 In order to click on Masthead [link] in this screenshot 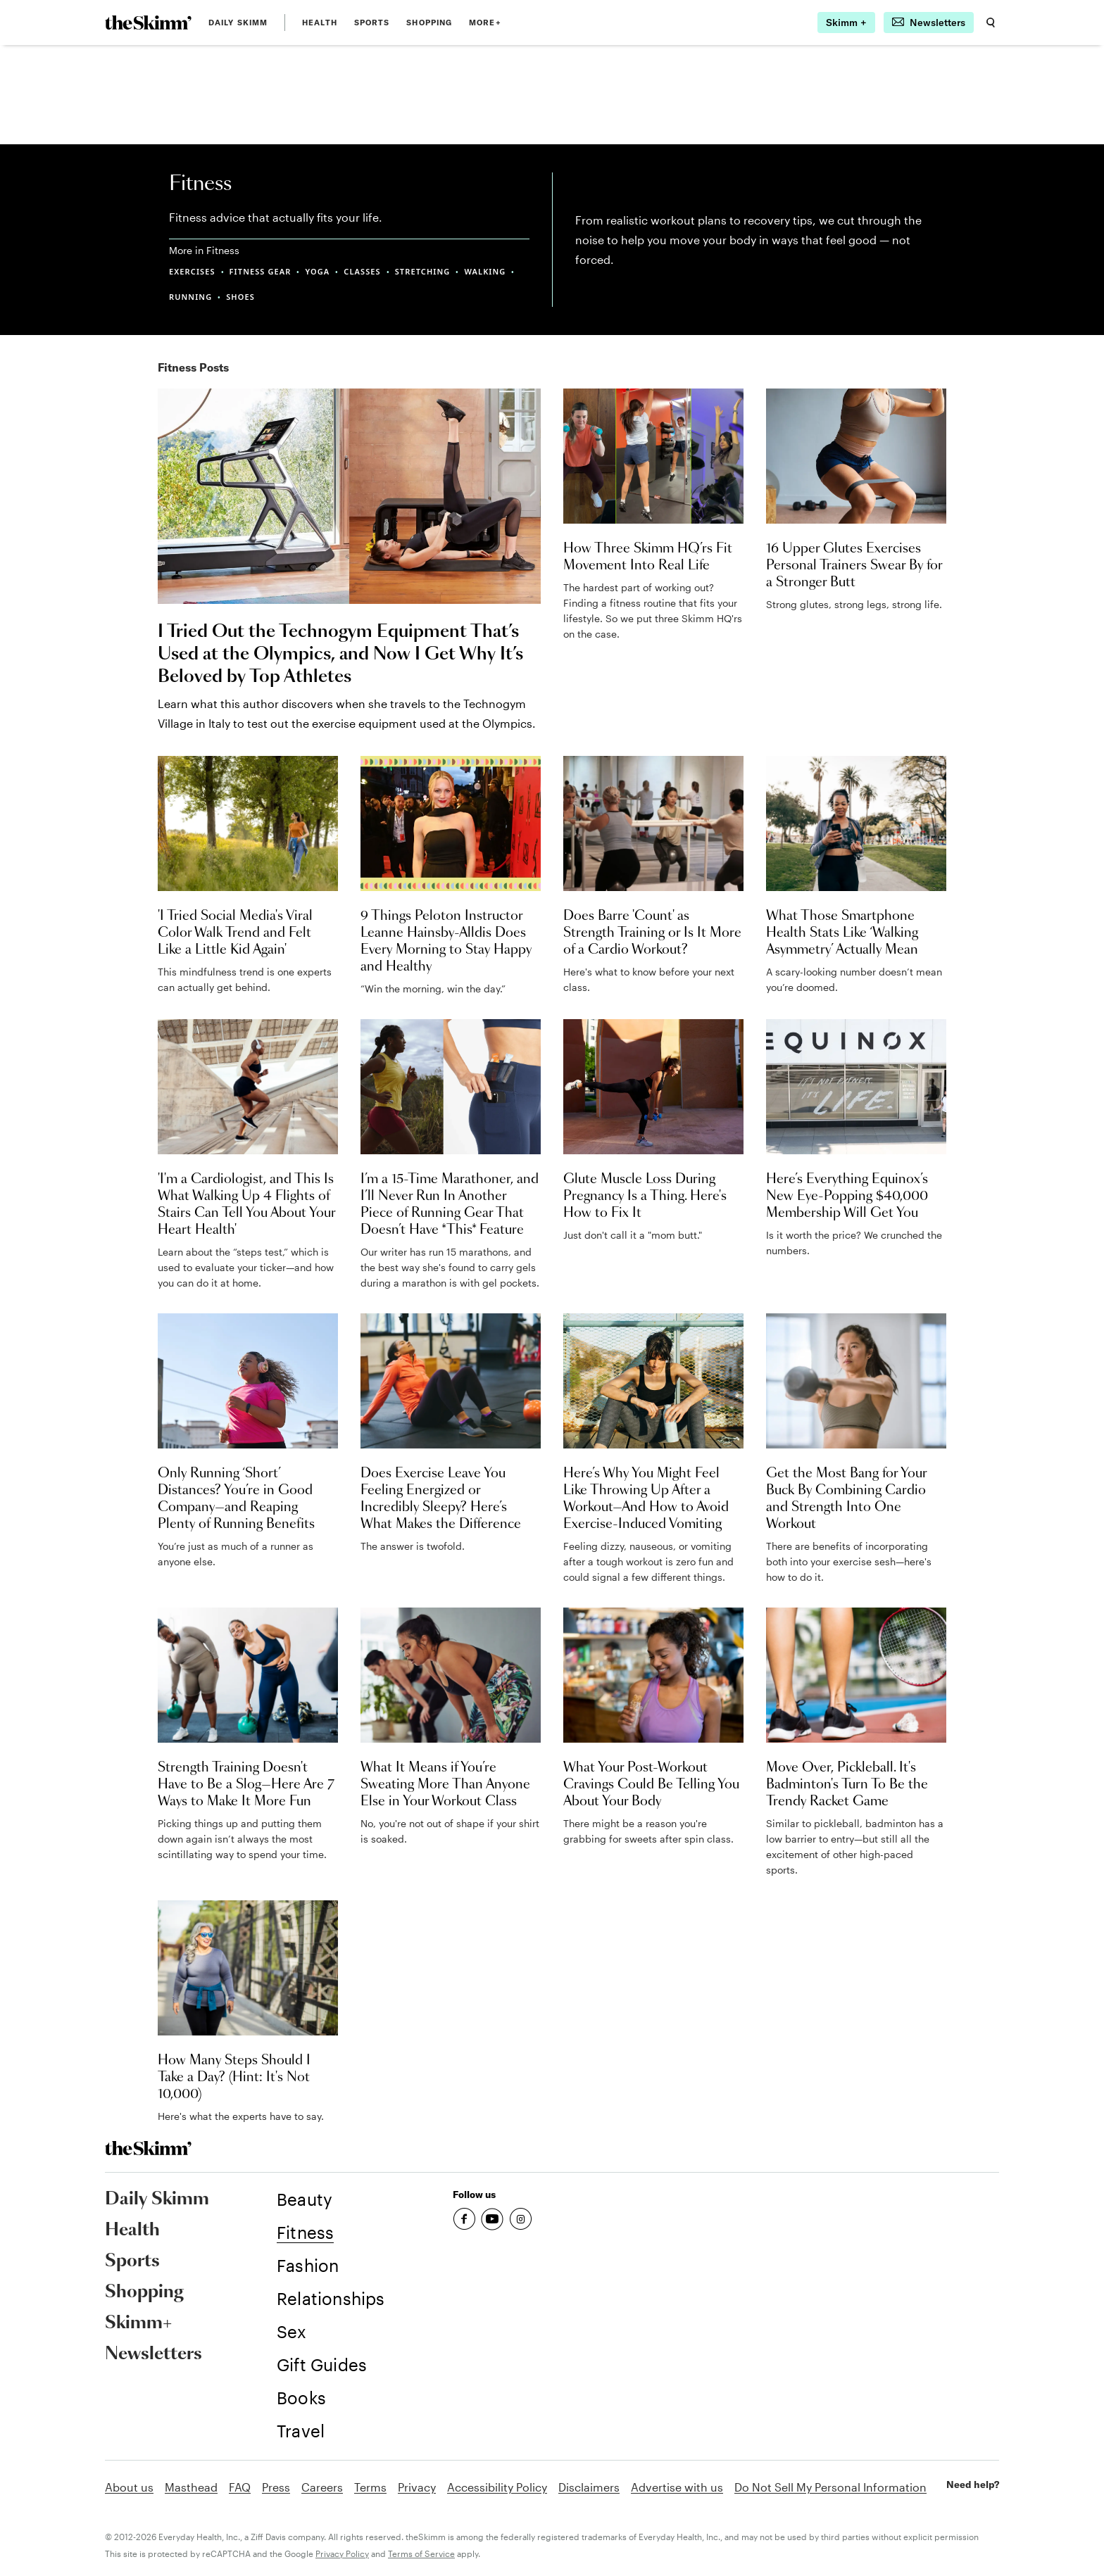, I will do `click(191, 2487)`.